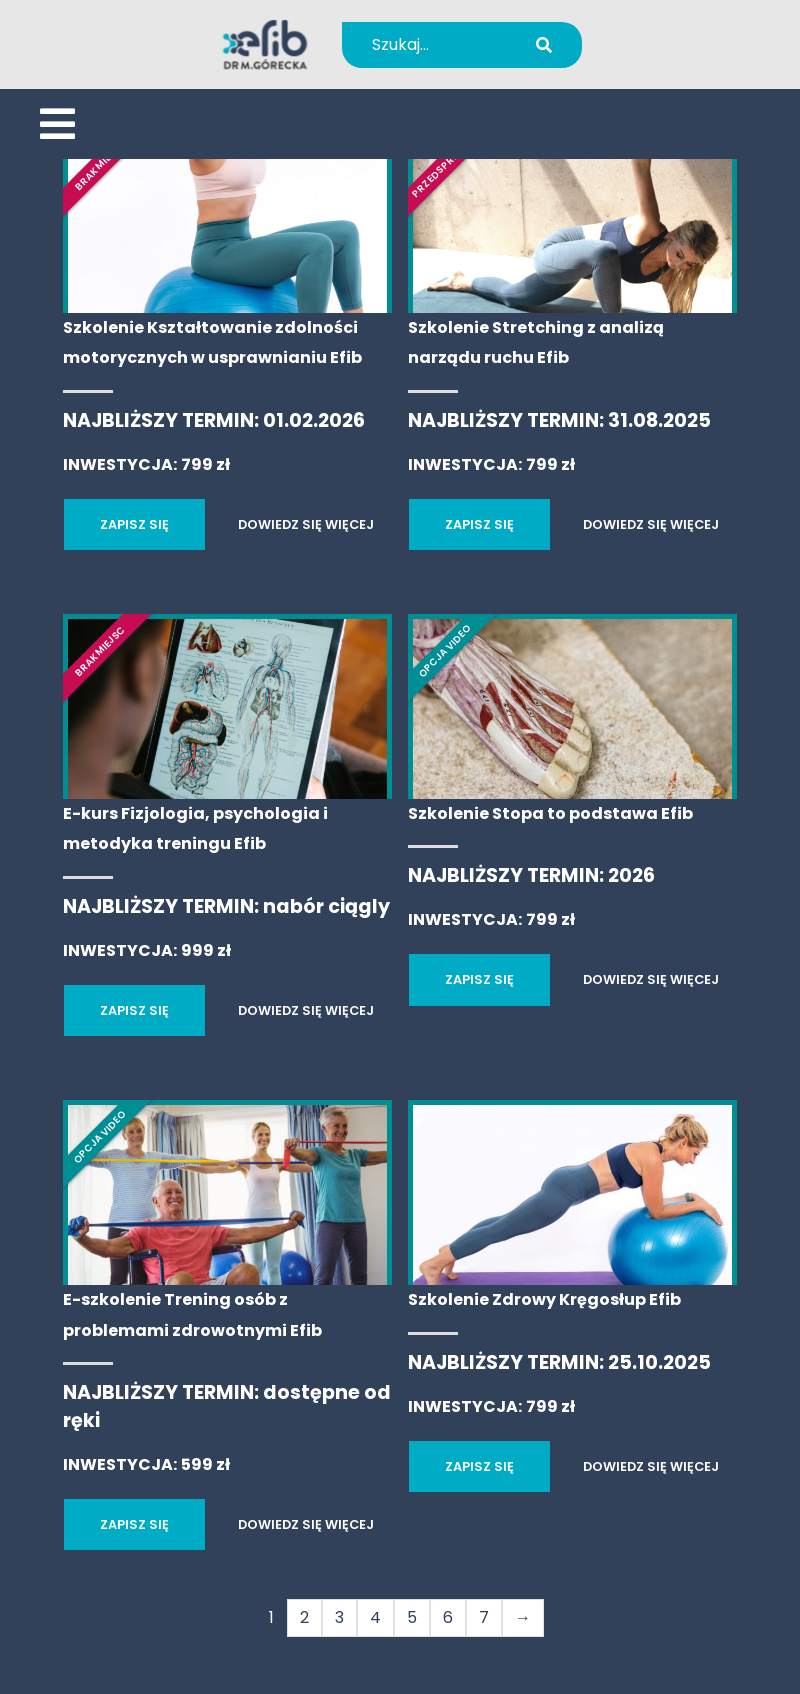 The width and height of the screenshot is (800, 1694). Describe the element at coordinates (448, 1617) in the screenshot. I see `6 [Strona 6]` at that location.